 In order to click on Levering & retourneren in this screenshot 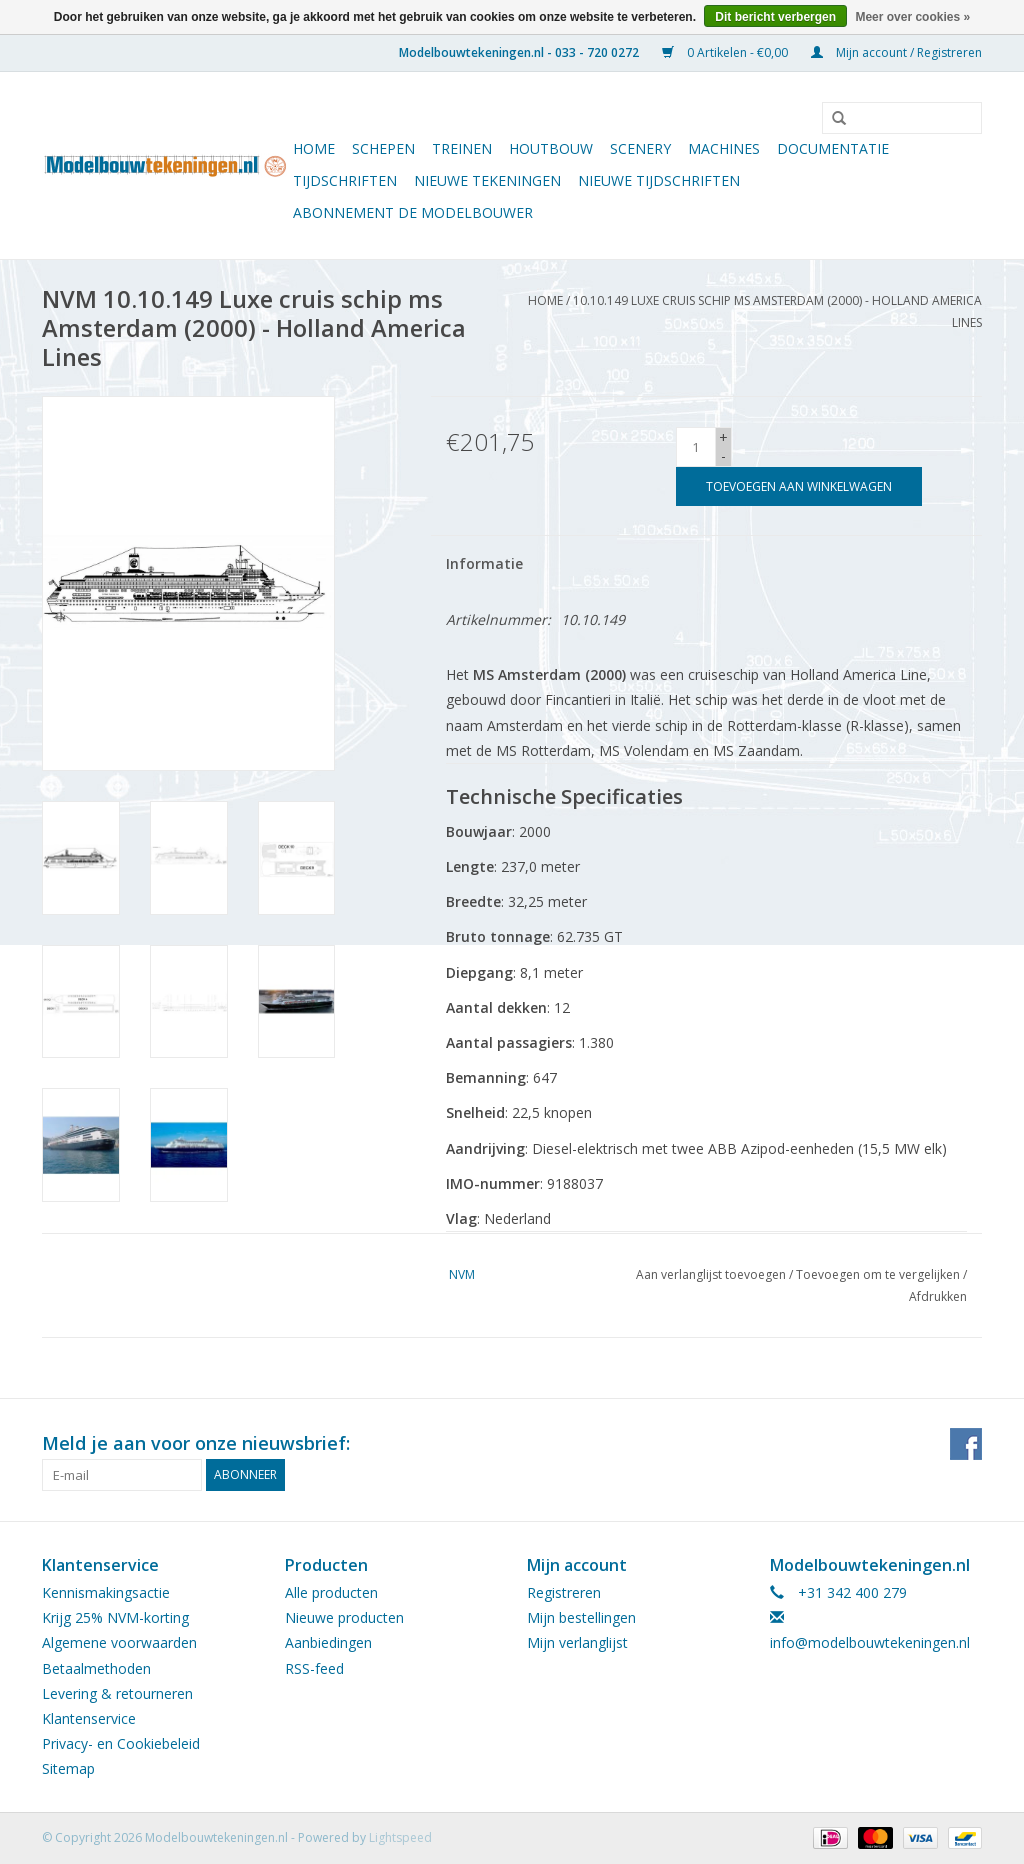, I will do `click(117, 1693)`.